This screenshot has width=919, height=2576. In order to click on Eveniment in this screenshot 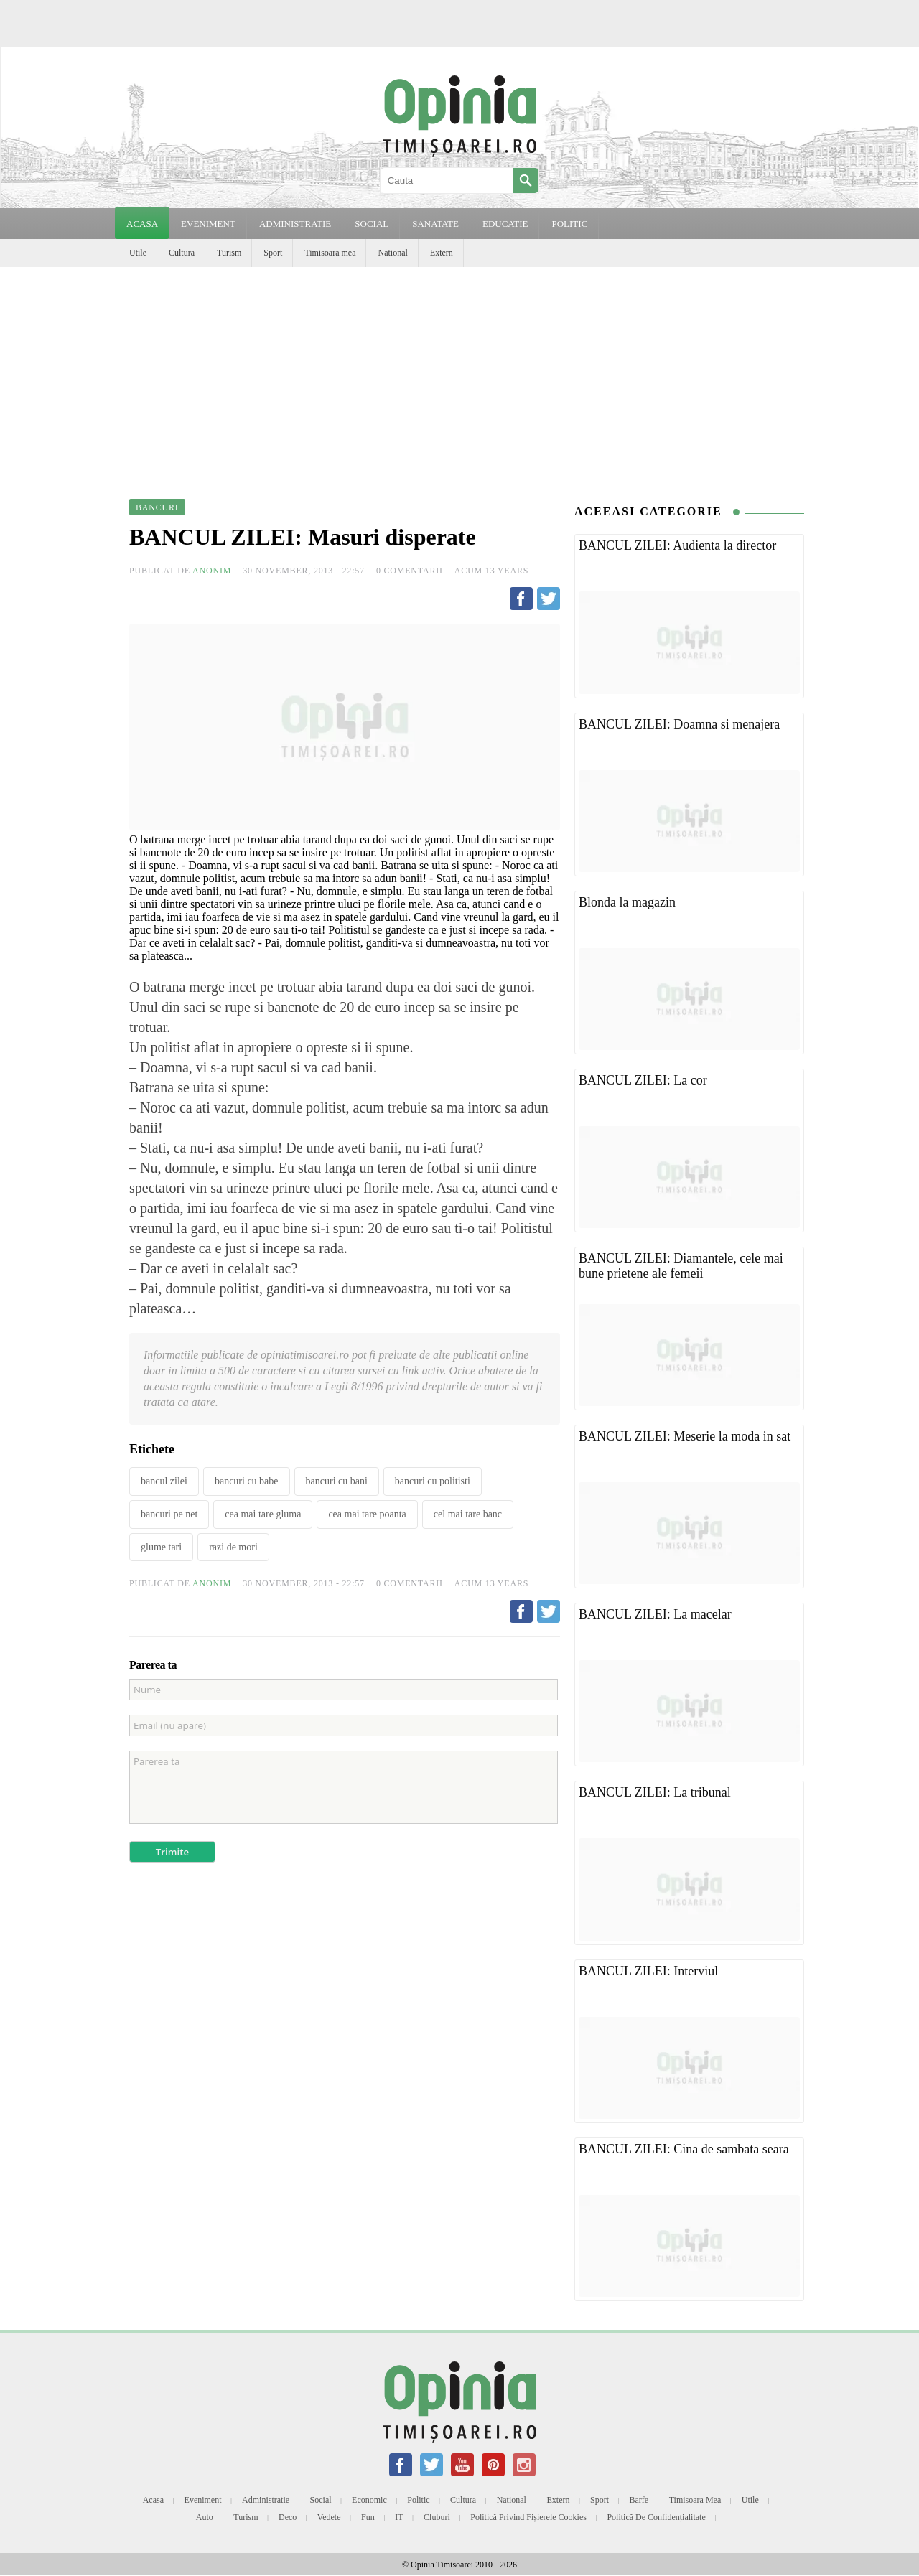, I will do `click(203, 2500)`.